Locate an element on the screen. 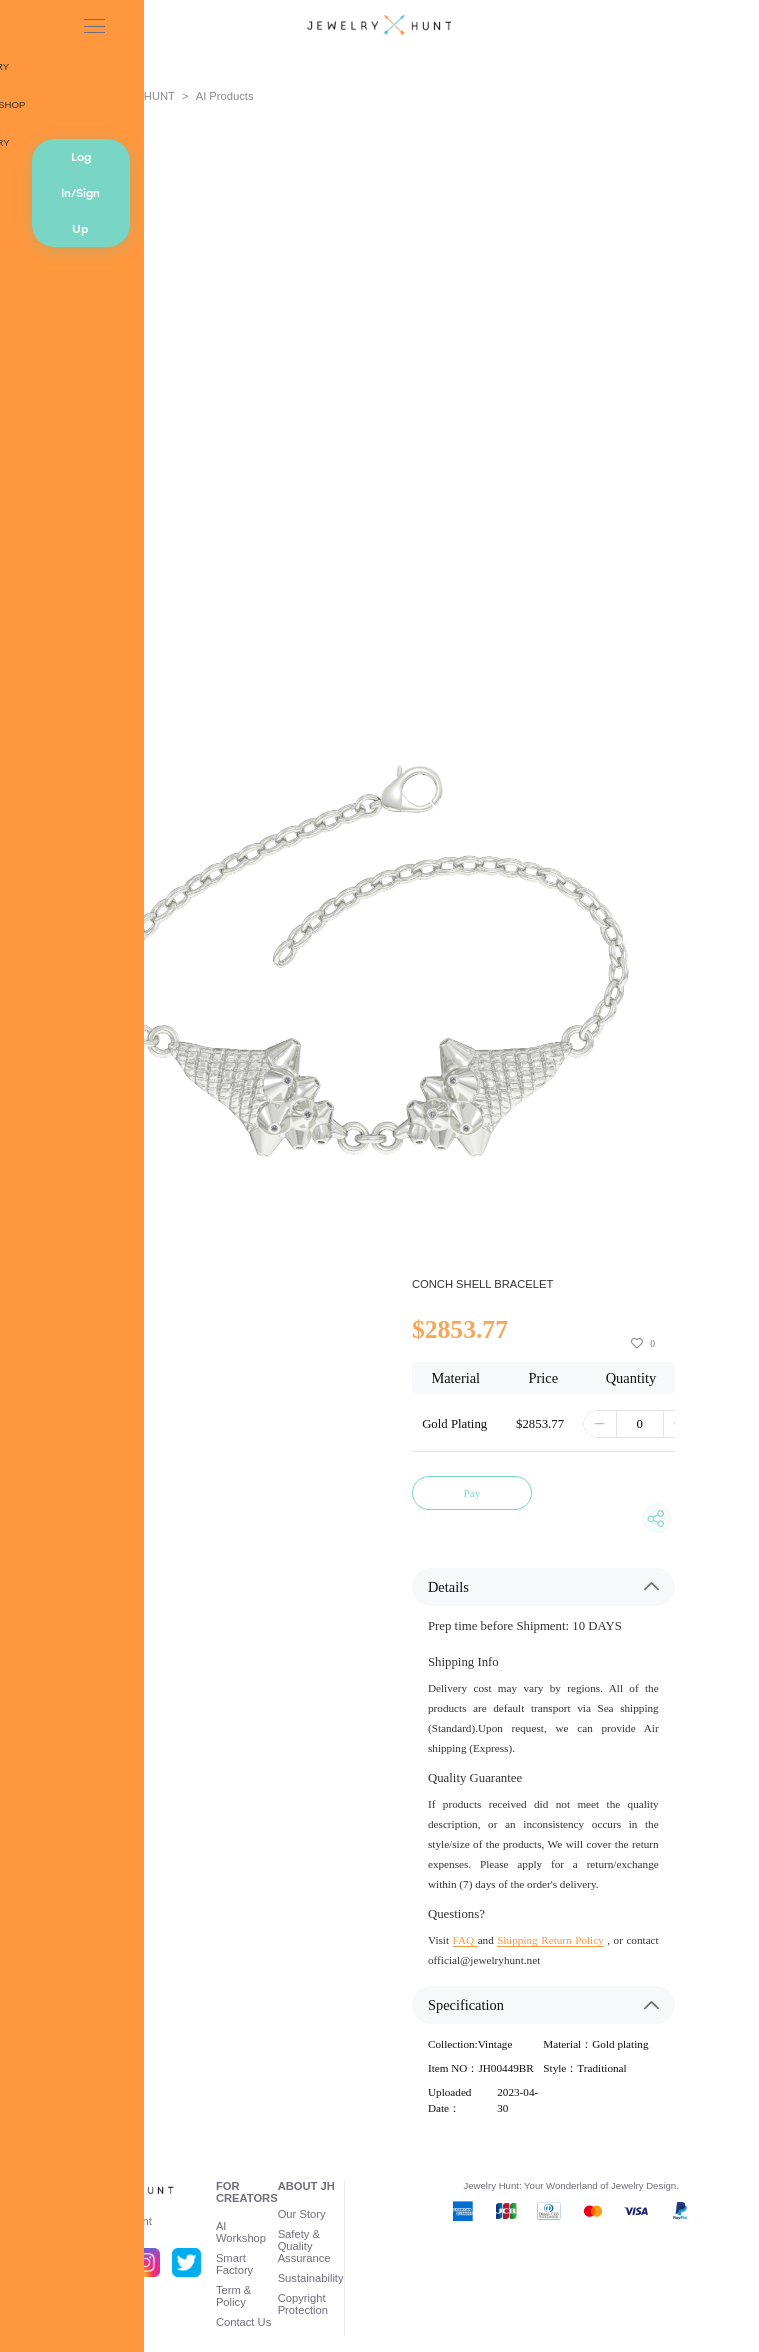 The width and height of the screenshot is (759, 2352). AI Workshop is located at coordinates (241, 2232).